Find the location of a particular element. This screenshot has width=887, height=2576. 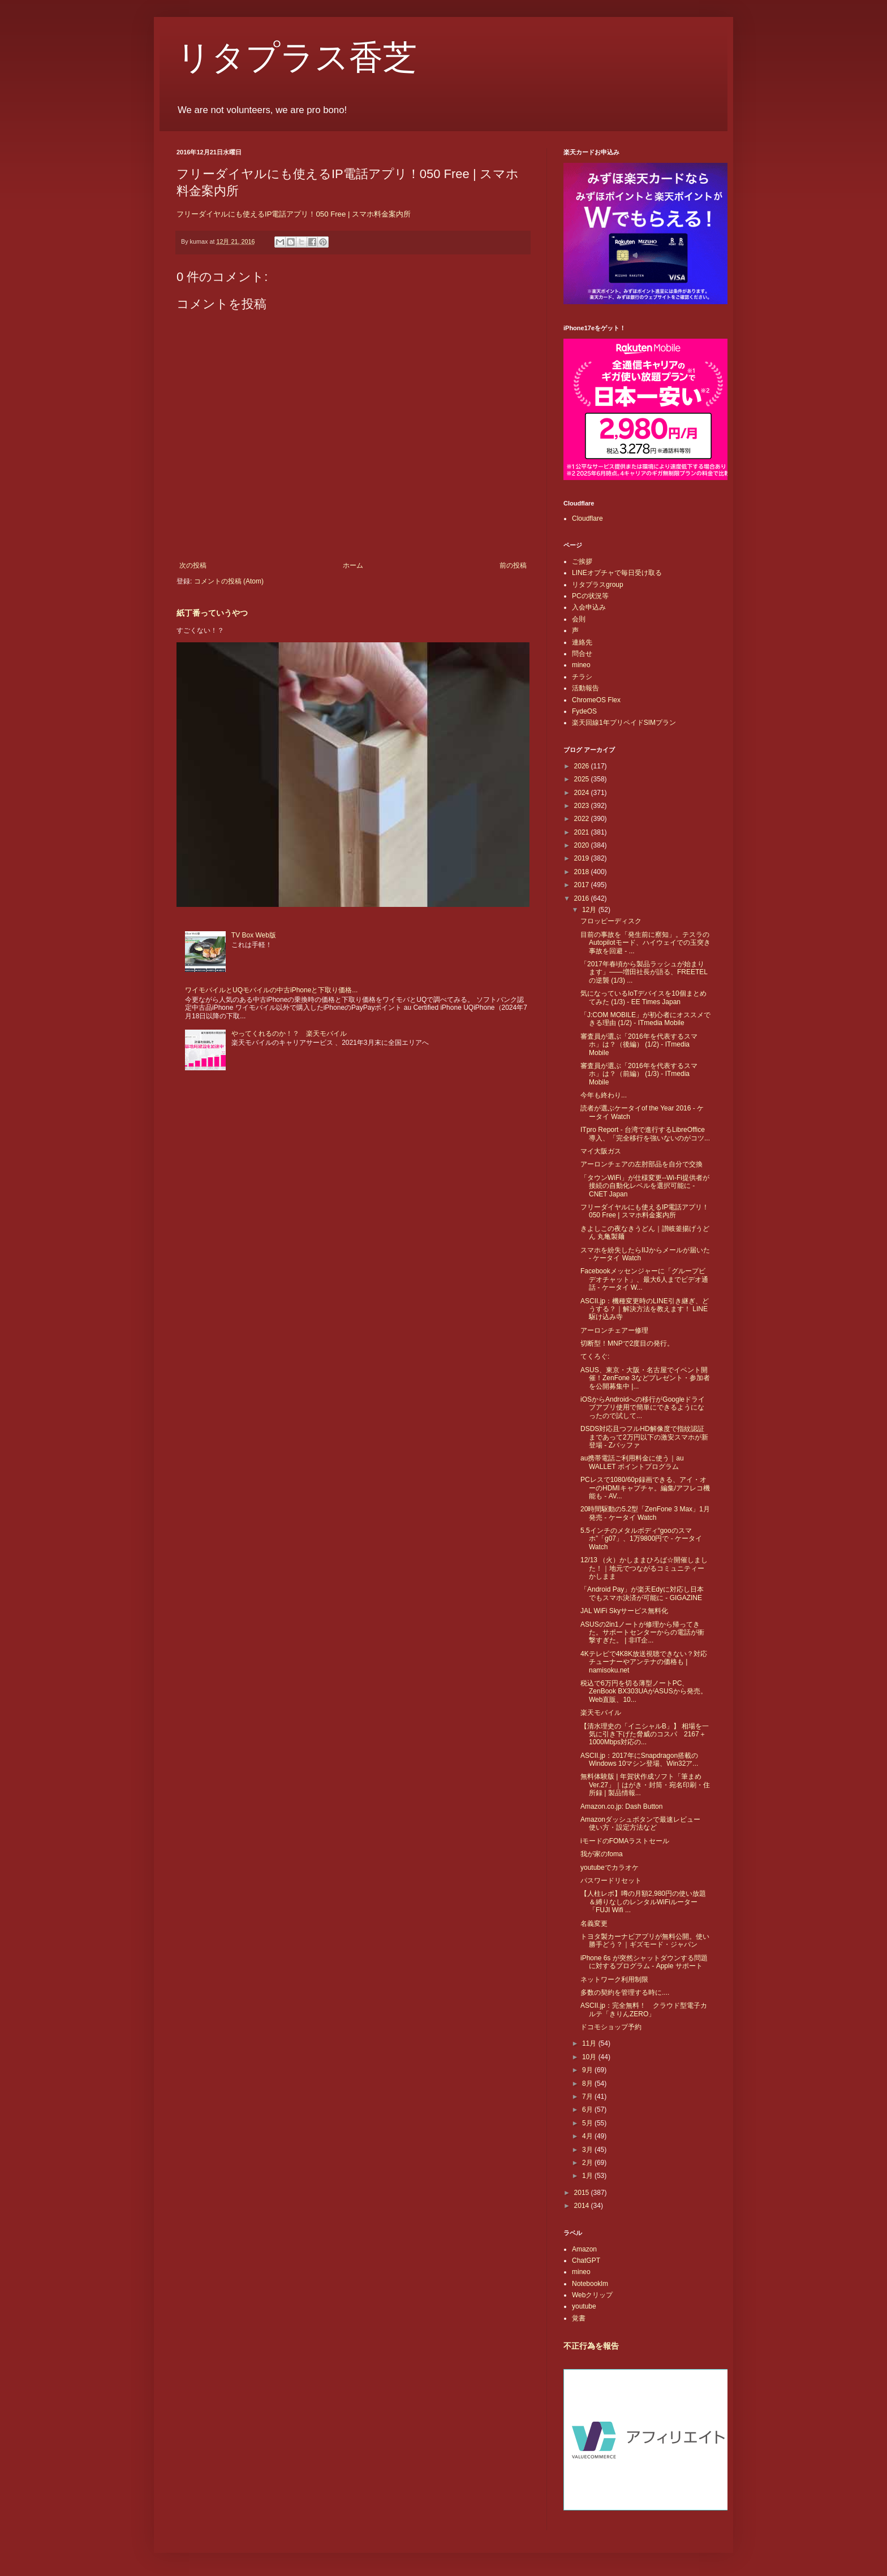

楽天回線1年プリペイドSIMプラン is located at coordinates (624, 723).